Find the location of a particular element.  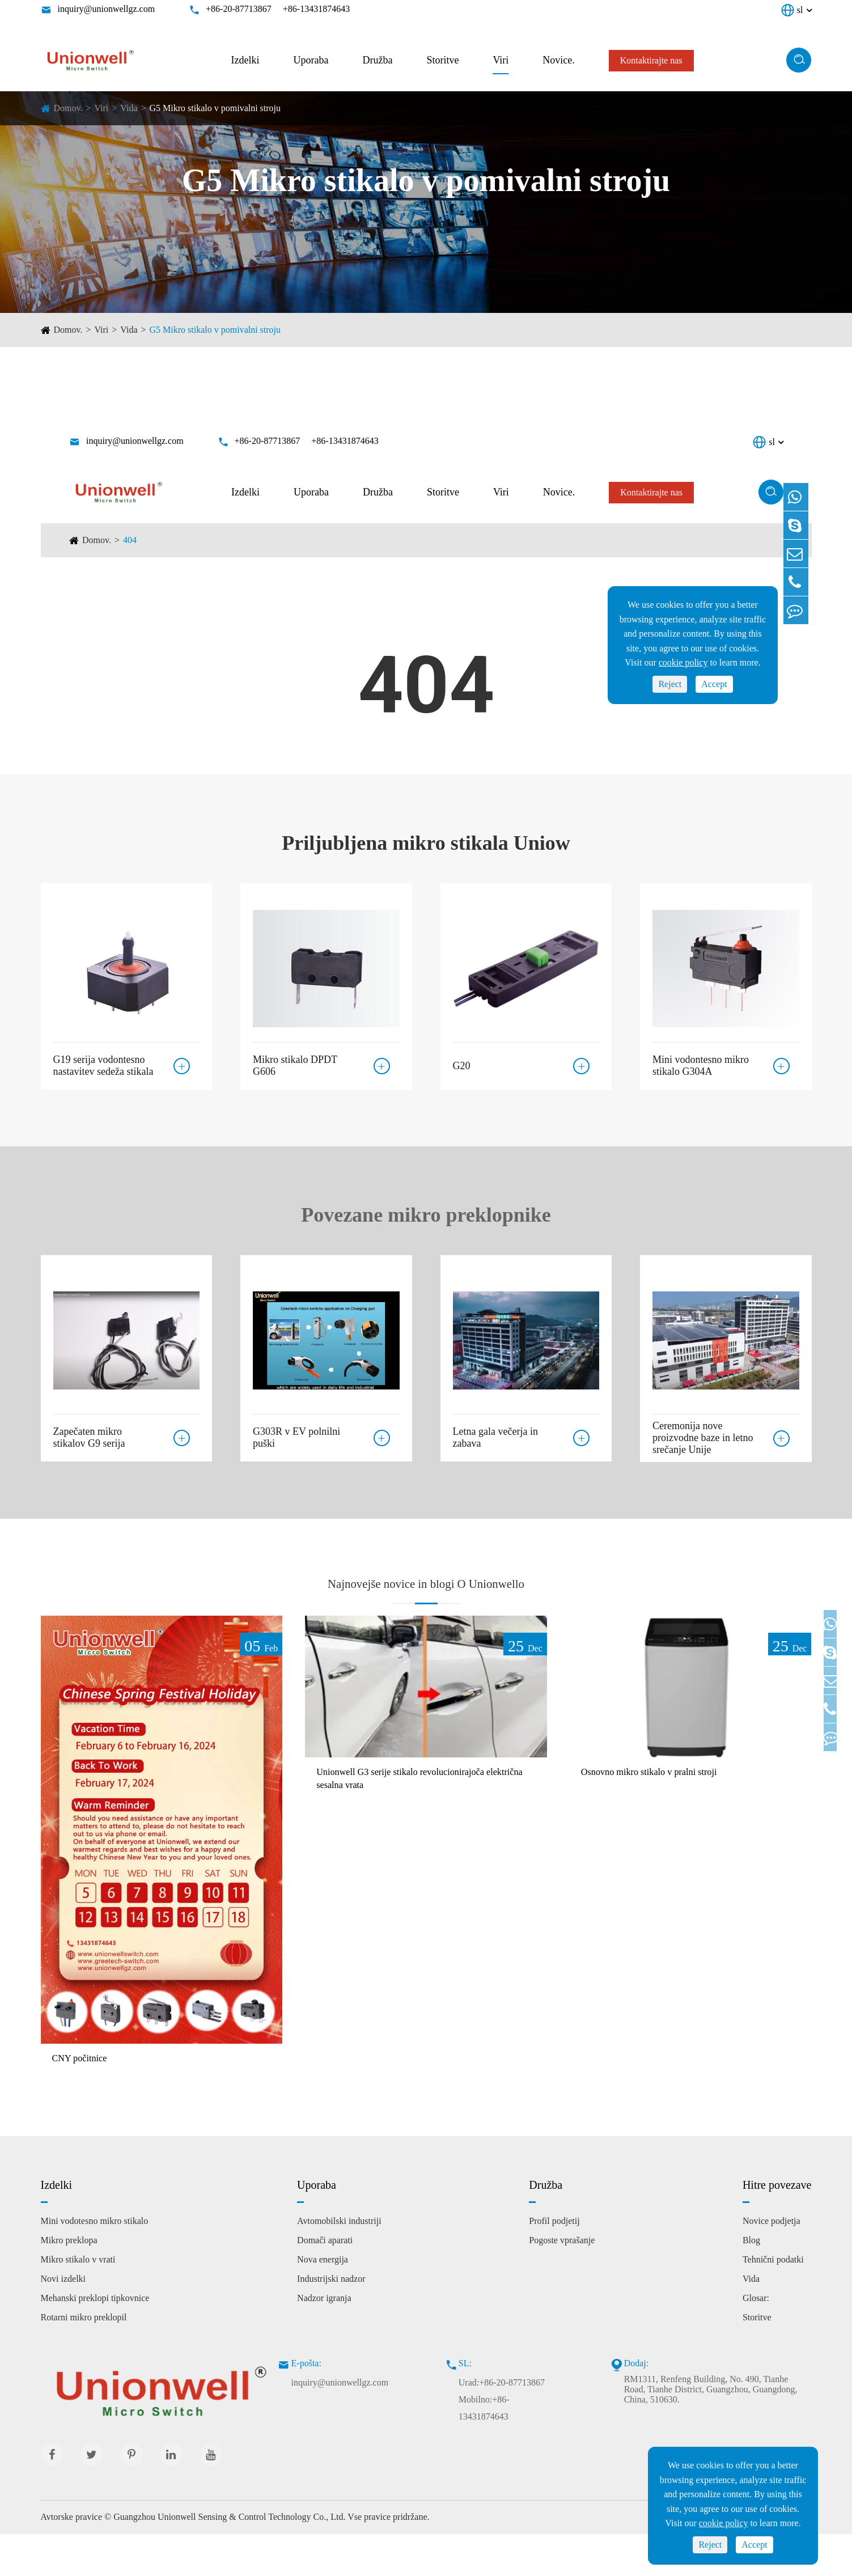

Guangzhou Unionwell Sensing & Control Technology Co., Ltd. is located at coordinates (229, 2559).